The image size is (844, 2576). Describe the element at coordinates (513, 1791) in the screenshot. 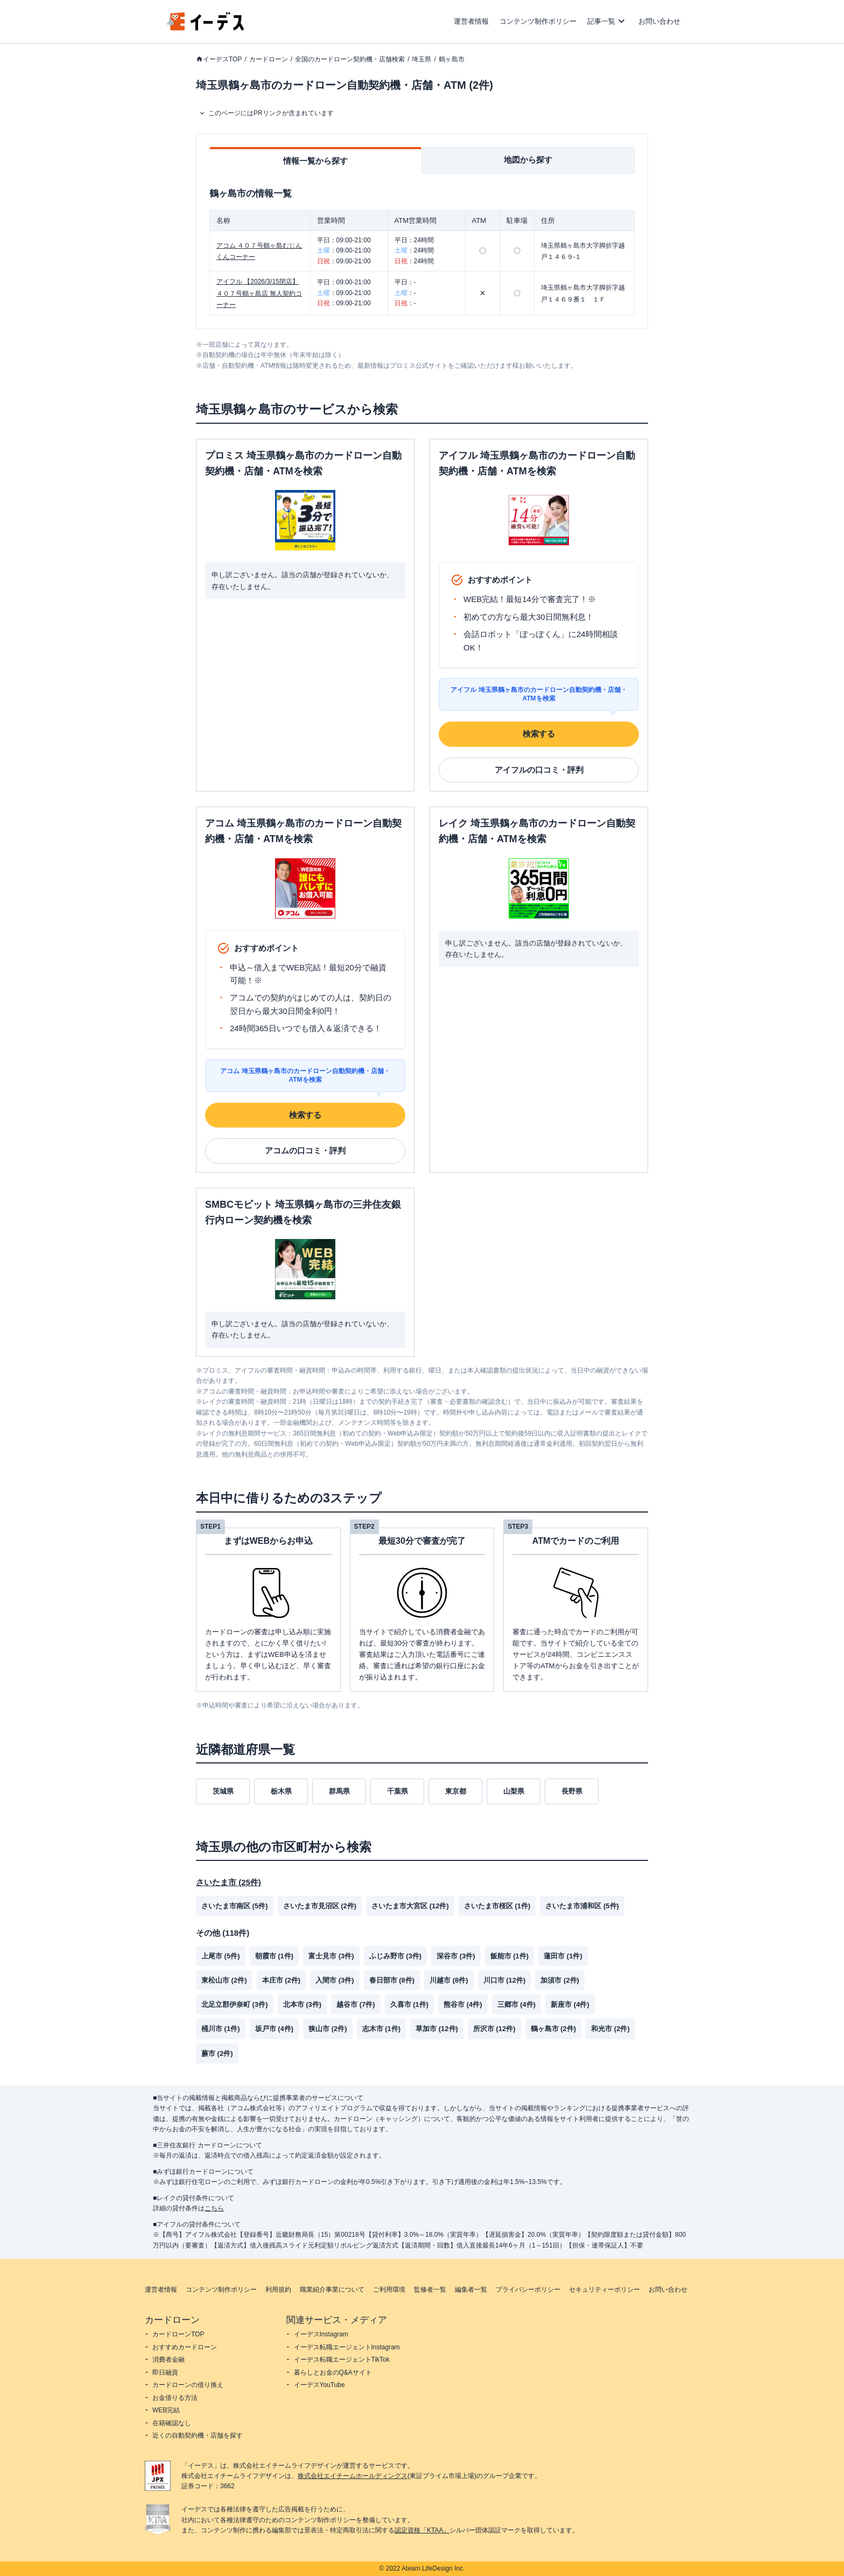

I see `山梨県` at that location.